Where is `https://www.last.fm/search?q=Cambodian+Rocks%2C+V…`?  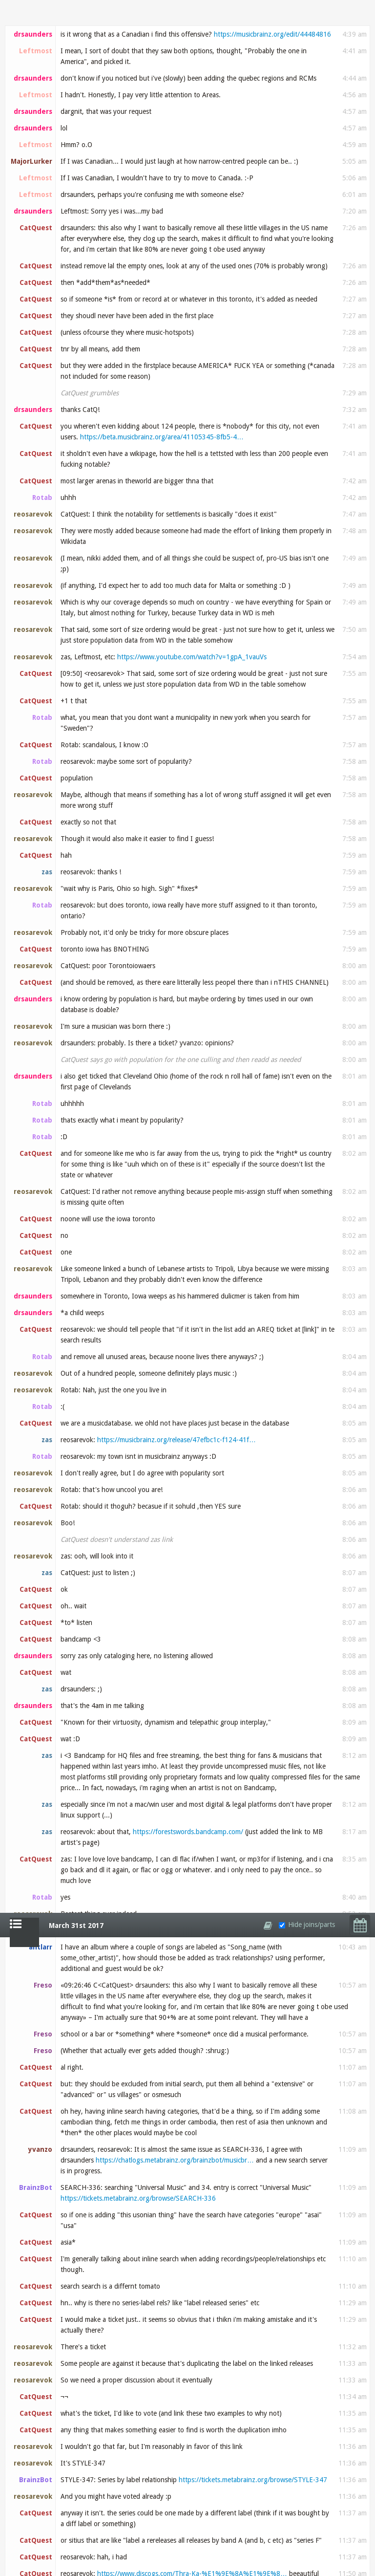
https://www.last.fm/search?q=Cambodian+Rocks%2C+V… is located at coordinates (214, 771).